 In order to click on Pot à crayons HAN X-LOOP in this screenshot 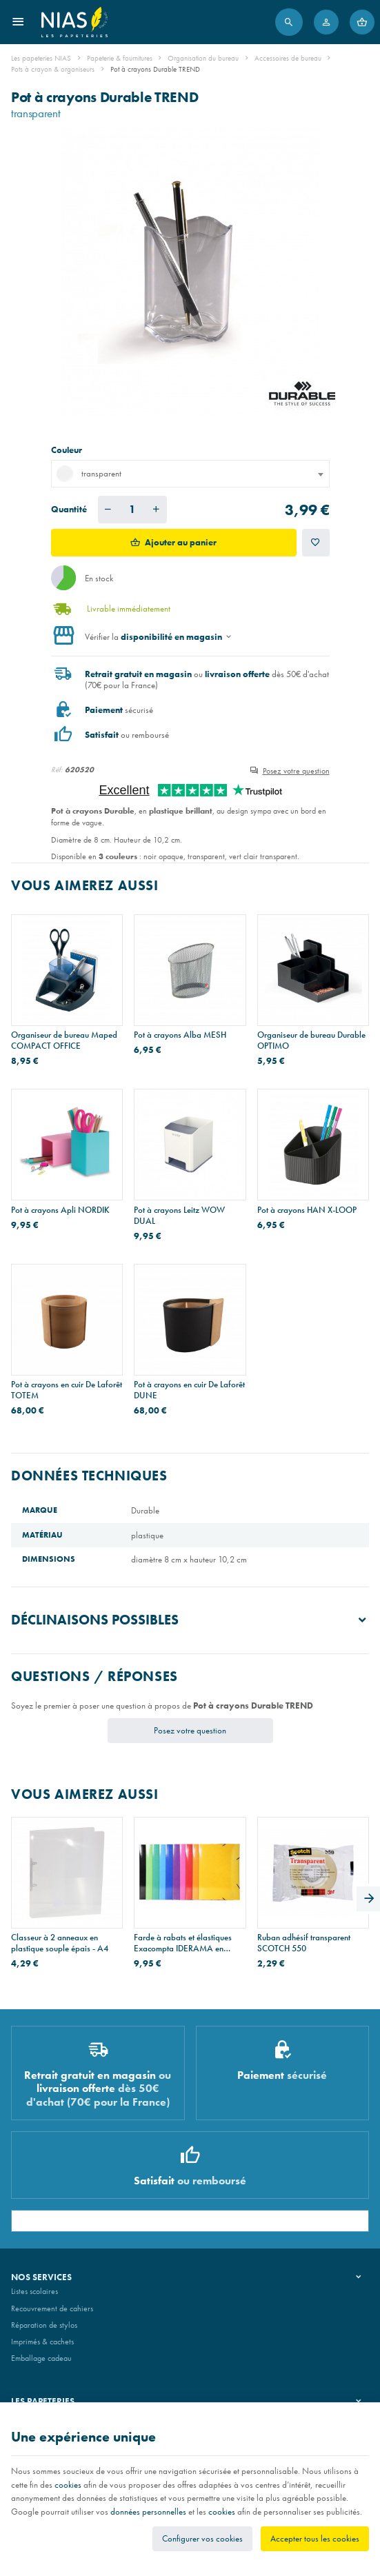, I will do `click(307, 1210)`.